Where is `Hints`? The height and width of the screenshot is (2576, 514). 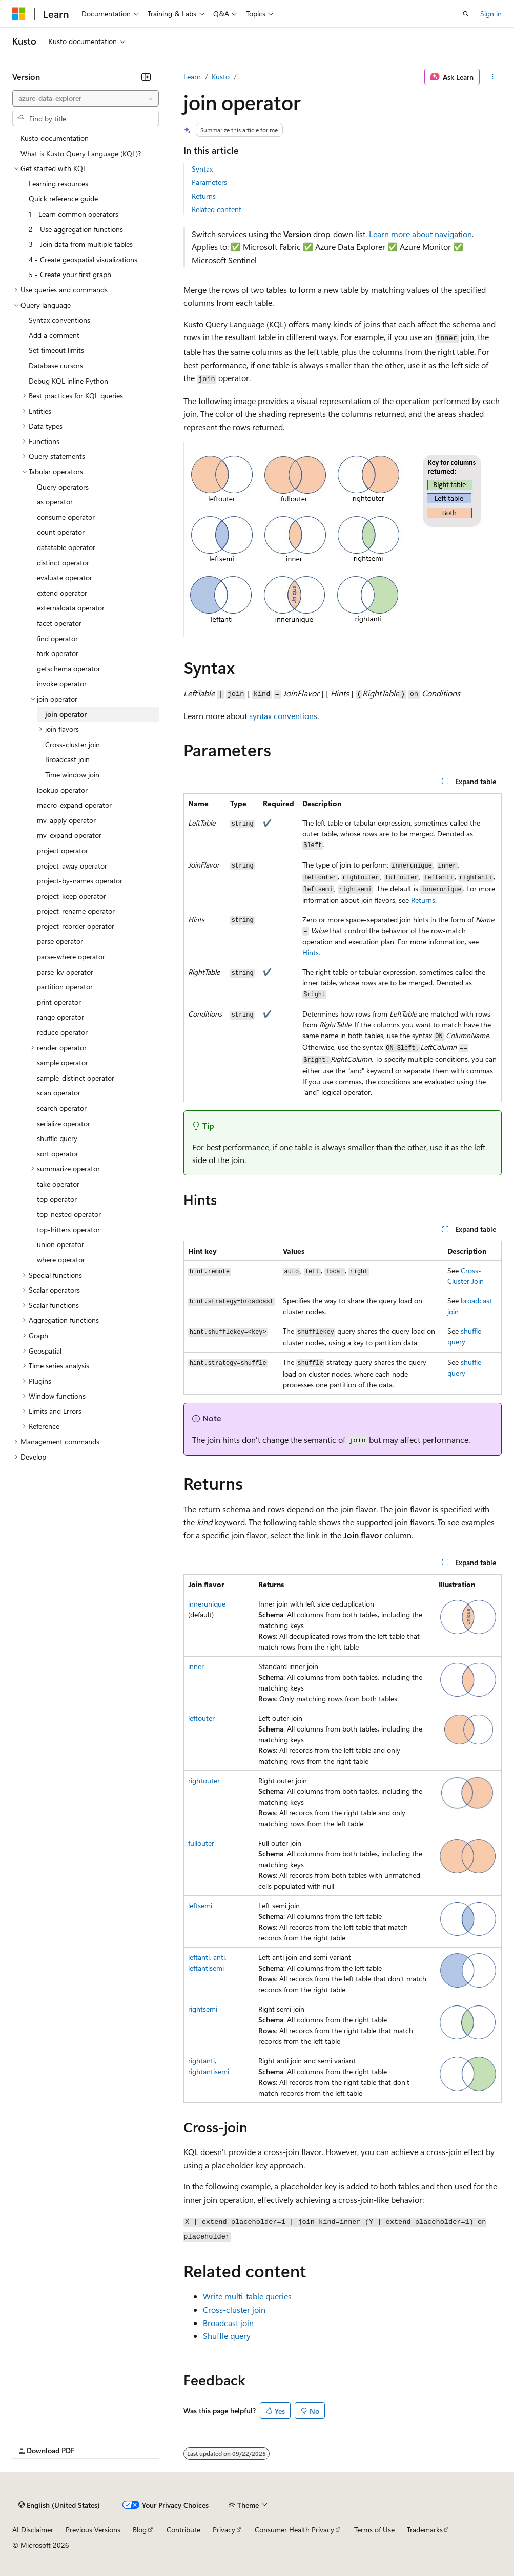
Hints is located at coordinates (310, 952).